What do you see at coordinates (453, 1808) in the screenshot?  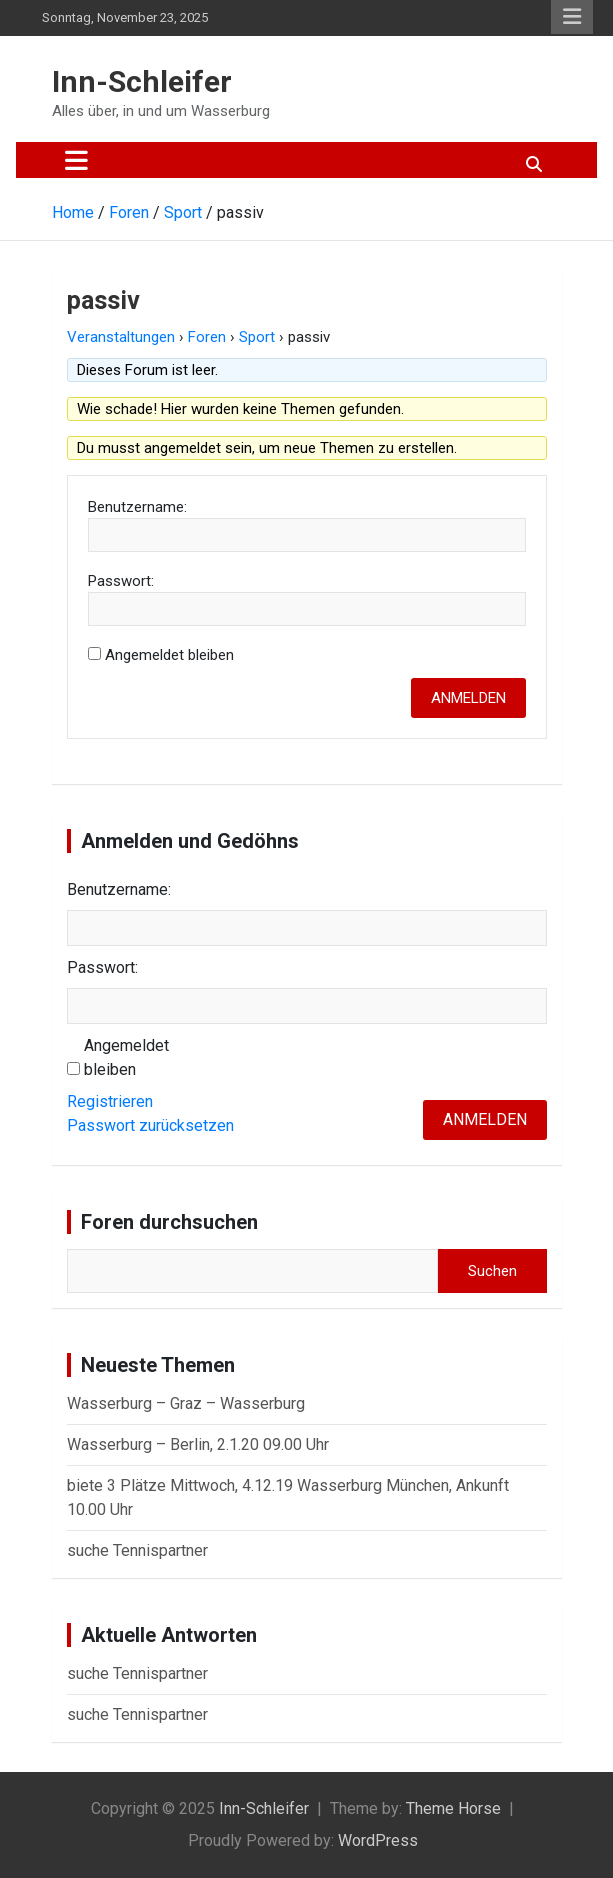 I see `Theme Horse` at bounding box center [453, 1808].